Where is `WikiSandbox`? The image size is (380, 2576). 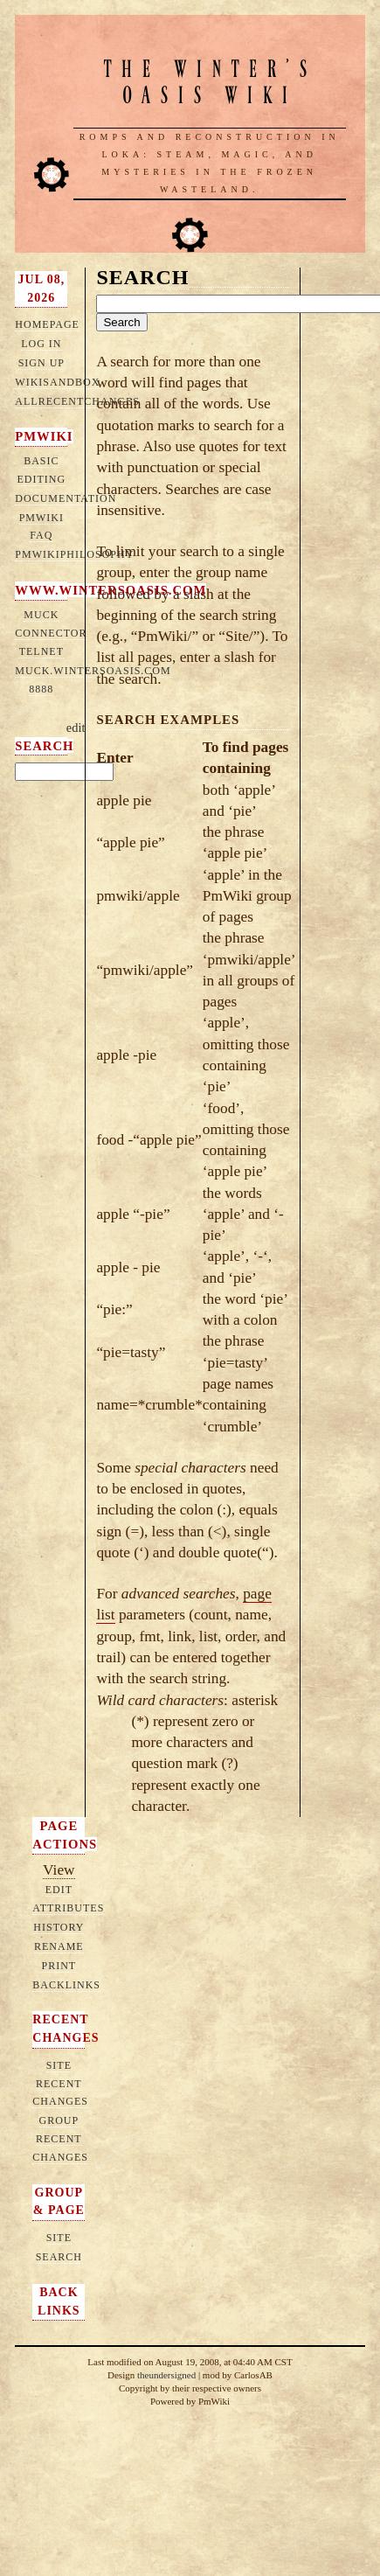
WikiSandbox is located at coordinates (57, 382).